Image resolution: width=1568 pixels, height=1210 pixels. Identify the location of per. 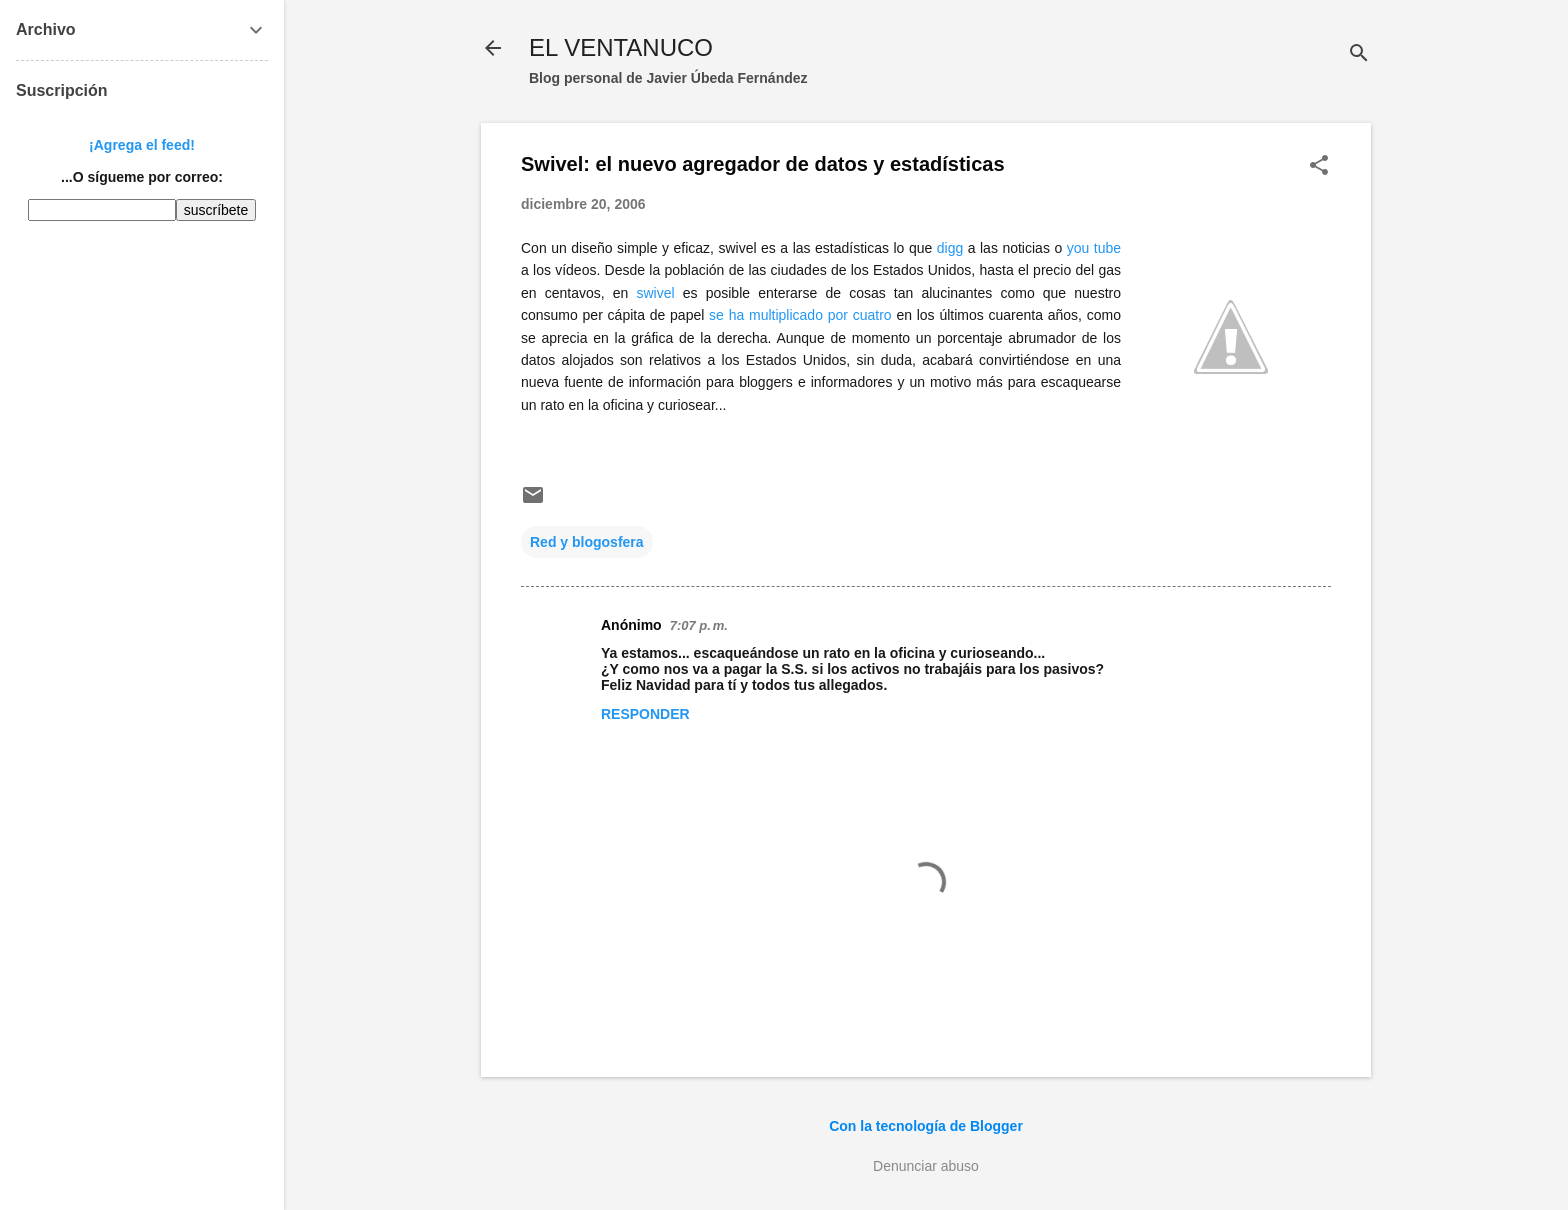
(593, 315).